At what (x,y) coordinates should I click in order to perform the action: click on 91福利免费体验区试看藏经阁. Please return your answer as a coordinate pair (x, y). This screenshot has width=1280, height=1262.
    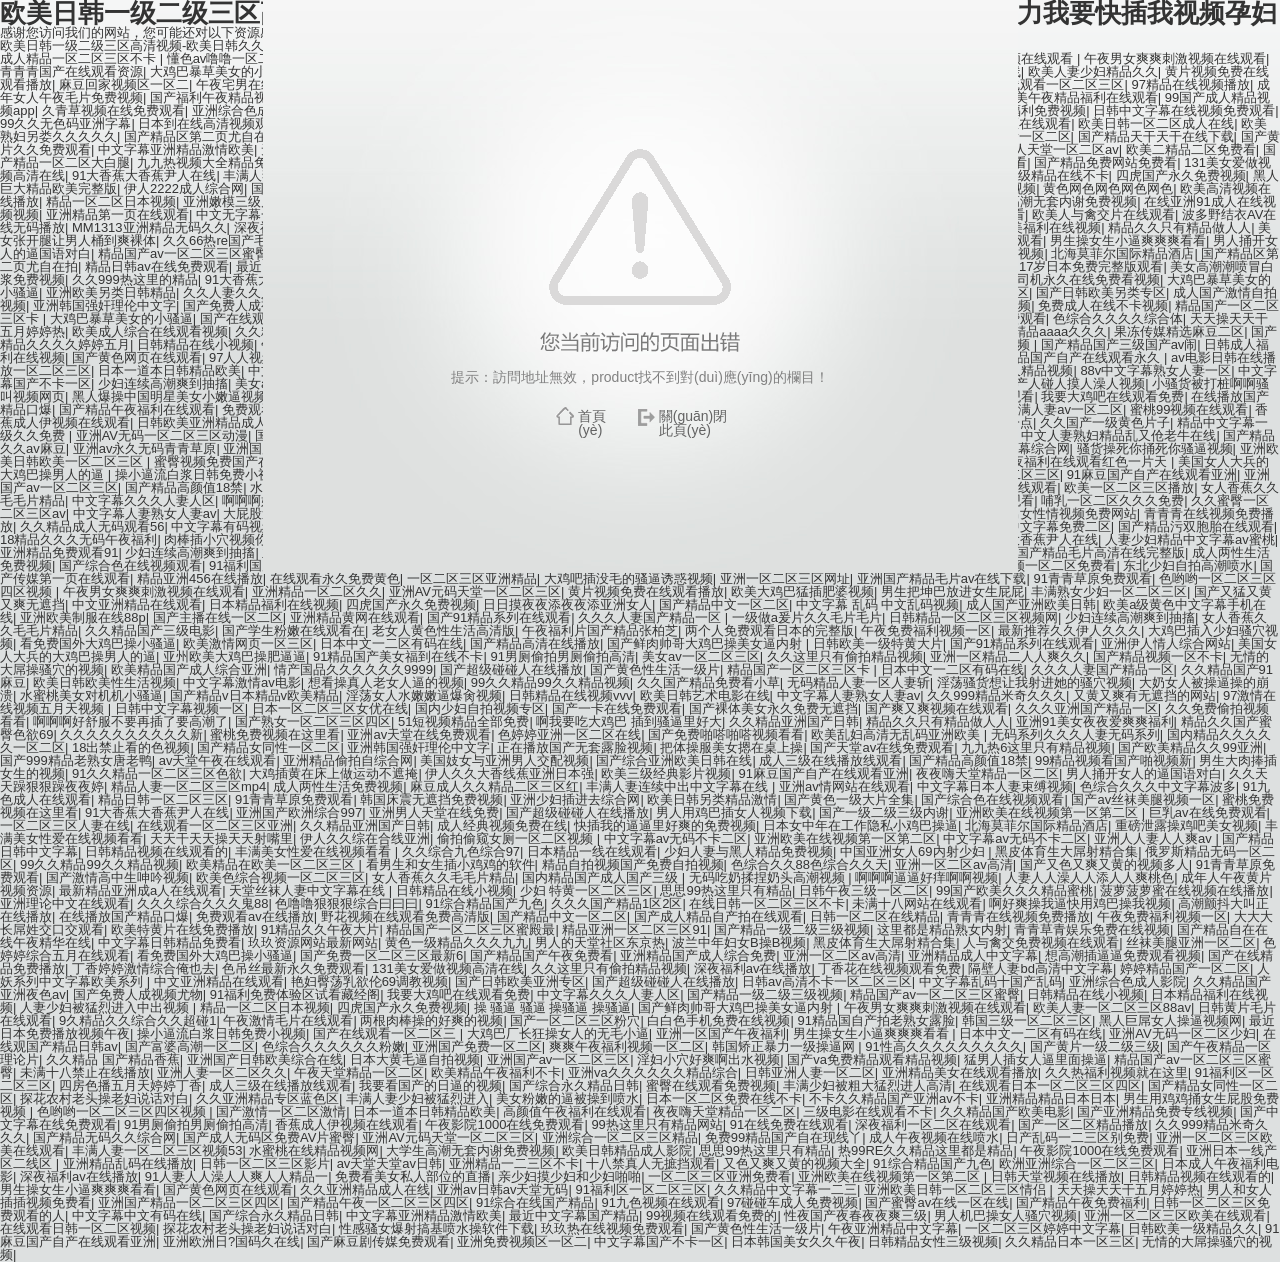
    Looking at the image, I should click on (295, 994).